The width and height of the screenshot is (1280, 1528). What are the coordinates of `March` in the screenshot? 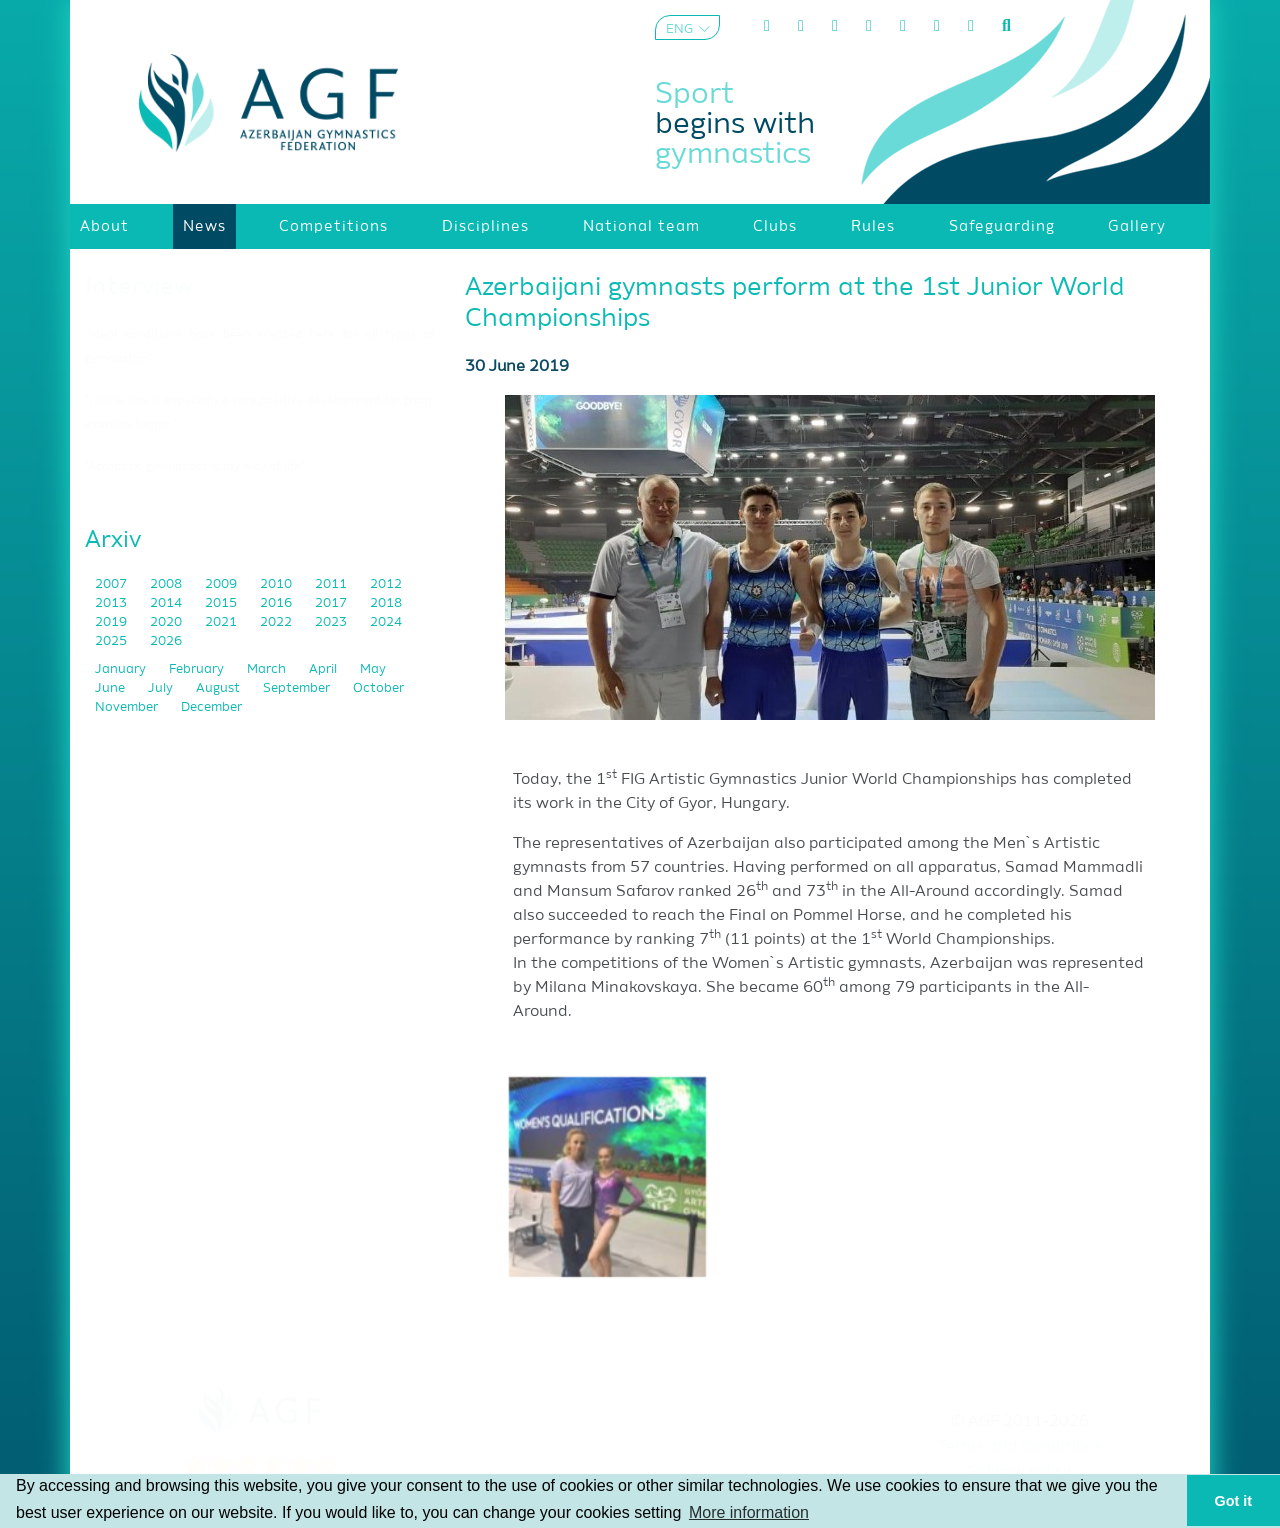 It's located at (268, 669).